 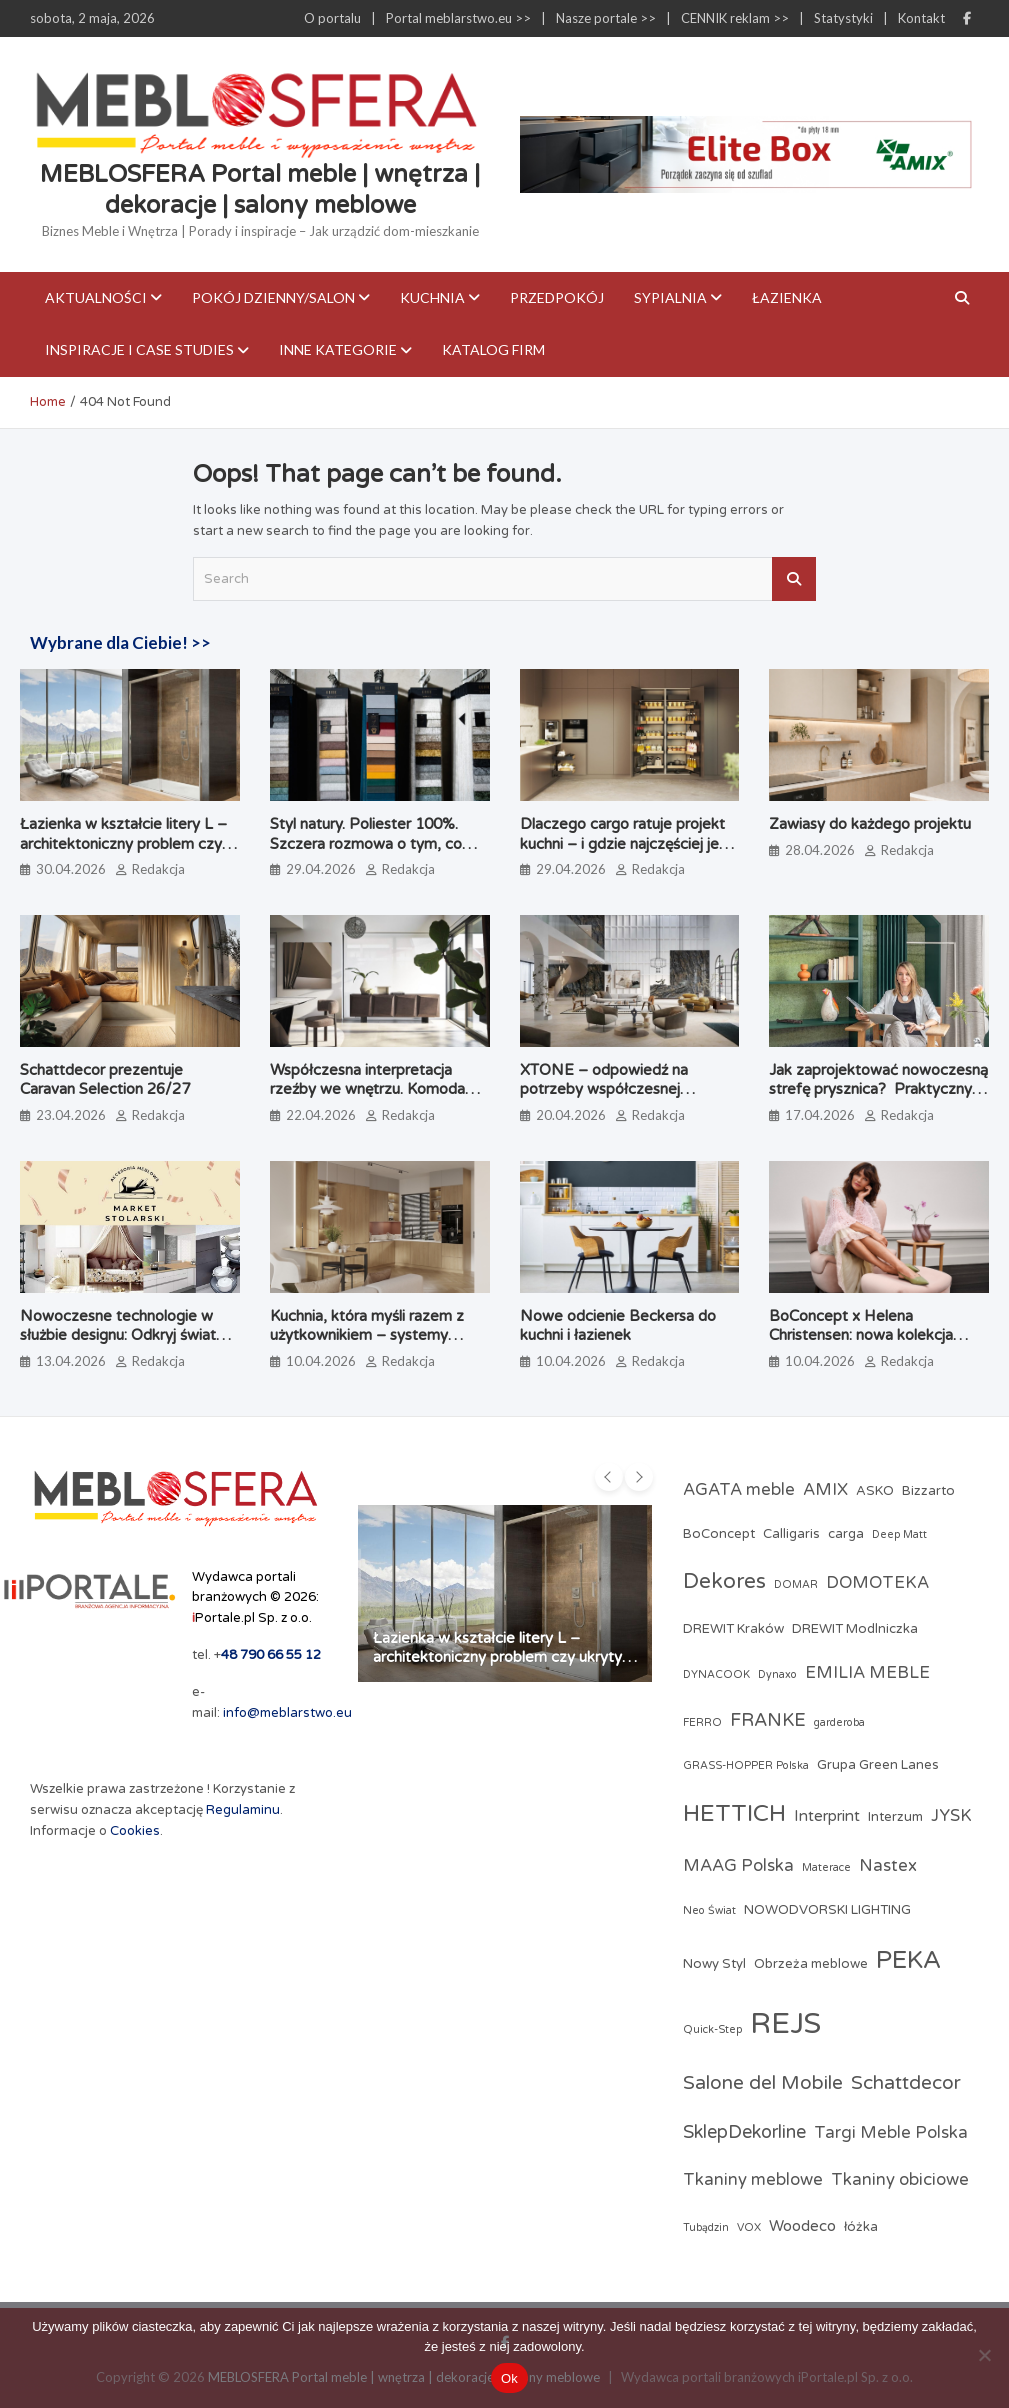 I want to click on MAAG Polska [MAAG Polska (5 elementów)], so click(x=738, y=1866).